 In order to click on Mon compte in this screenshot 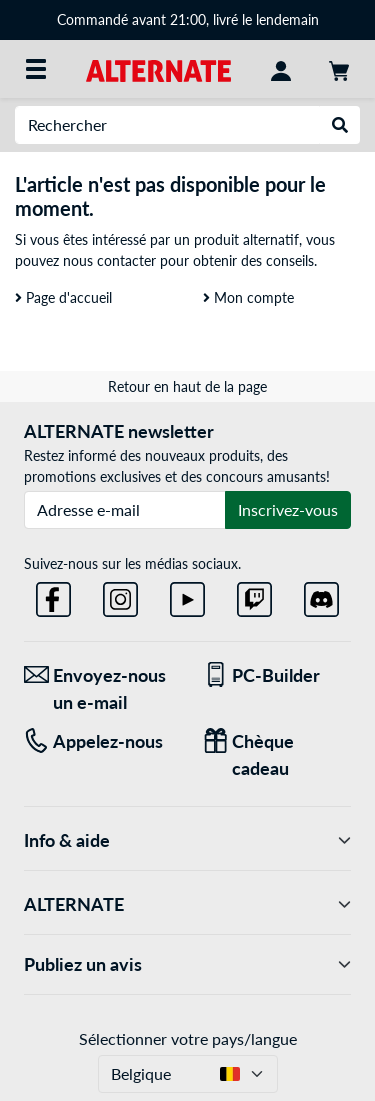, I will do `click(248, 297)`.